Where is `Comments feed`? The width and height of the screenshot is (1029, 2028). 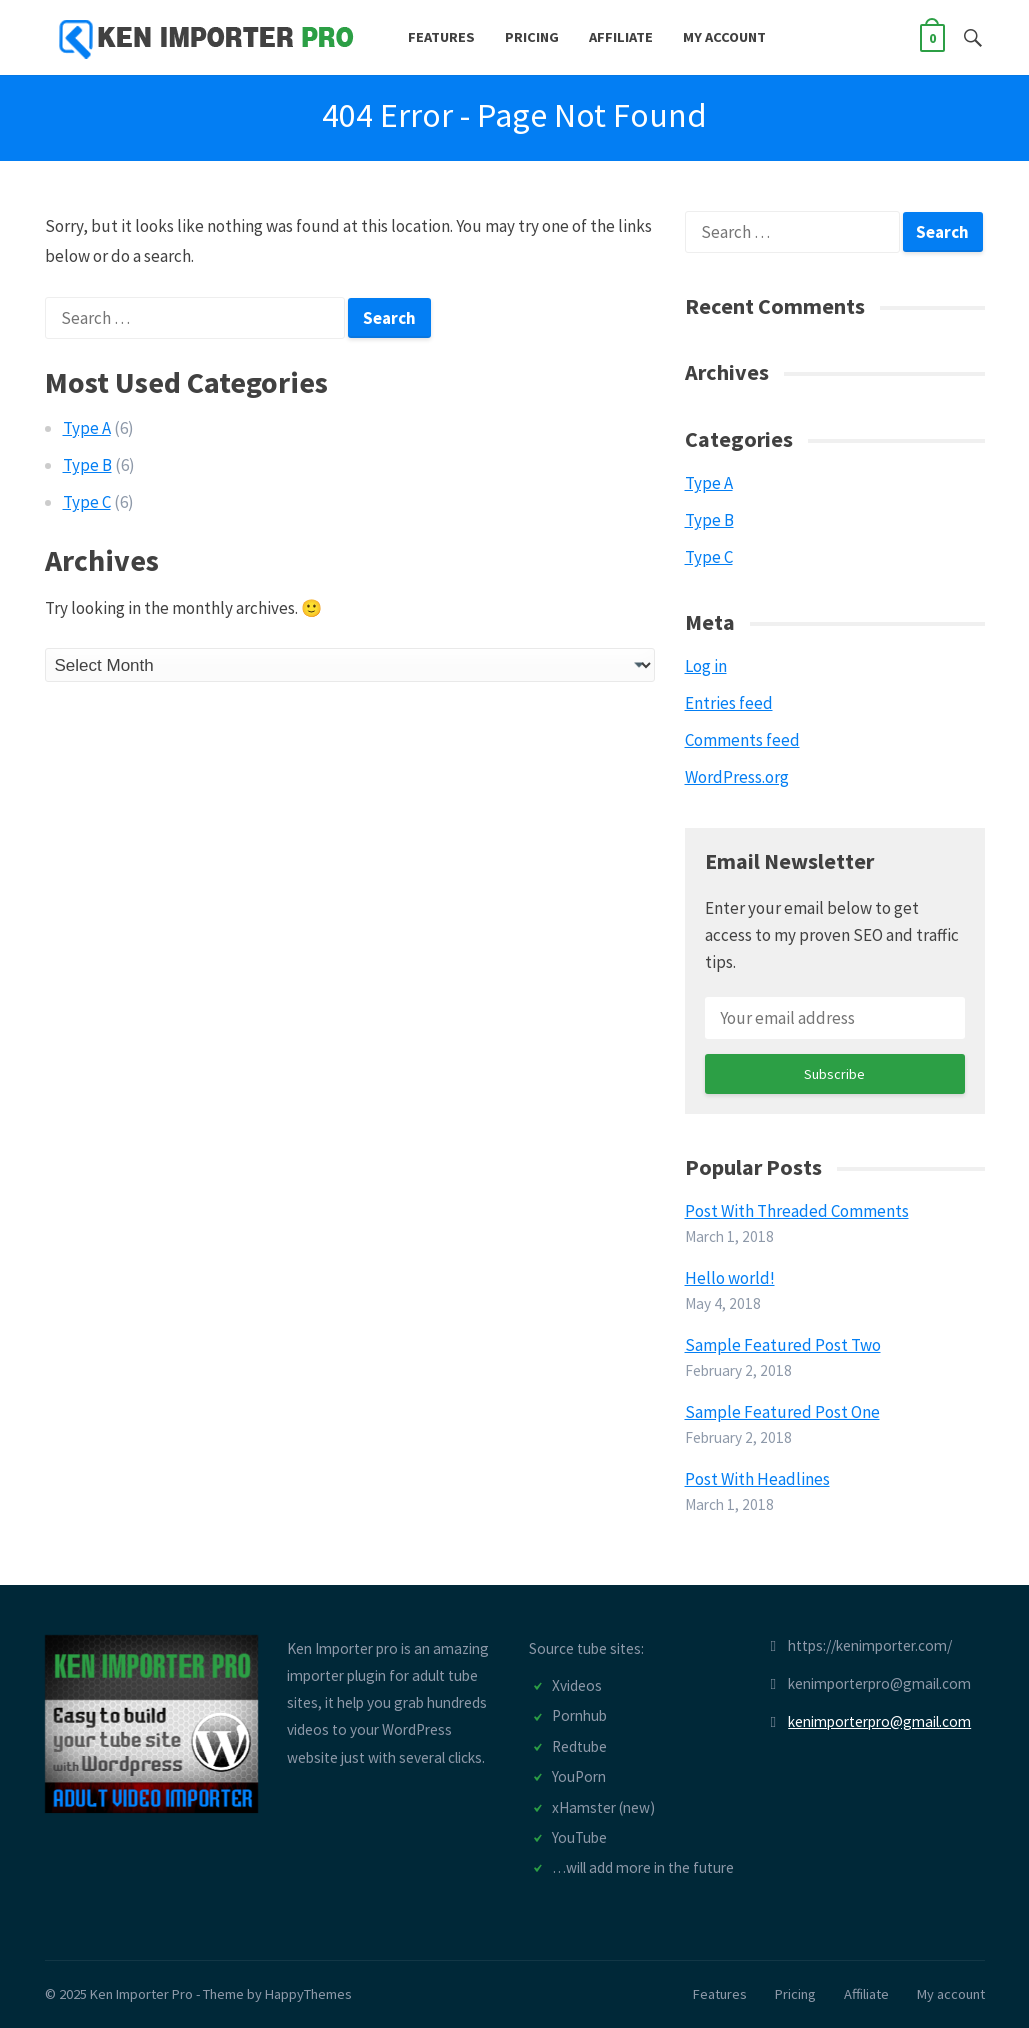 Comments feed is located at coordinates (742, 740).